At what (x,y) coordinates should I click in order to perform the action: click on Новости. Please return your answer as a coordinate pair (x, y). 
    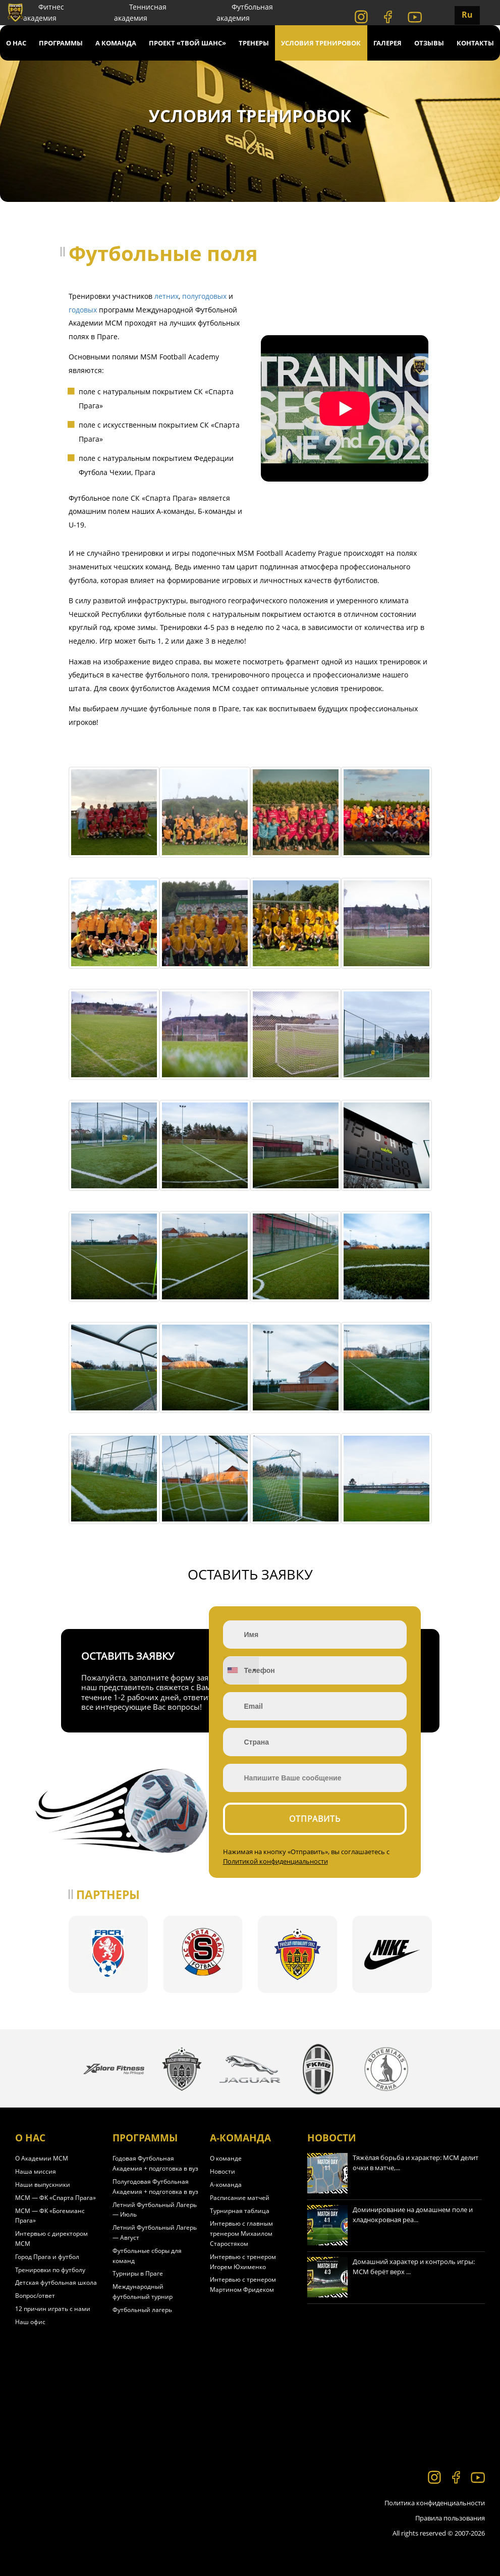
    Looking at the image, I should click on (222, 2171).